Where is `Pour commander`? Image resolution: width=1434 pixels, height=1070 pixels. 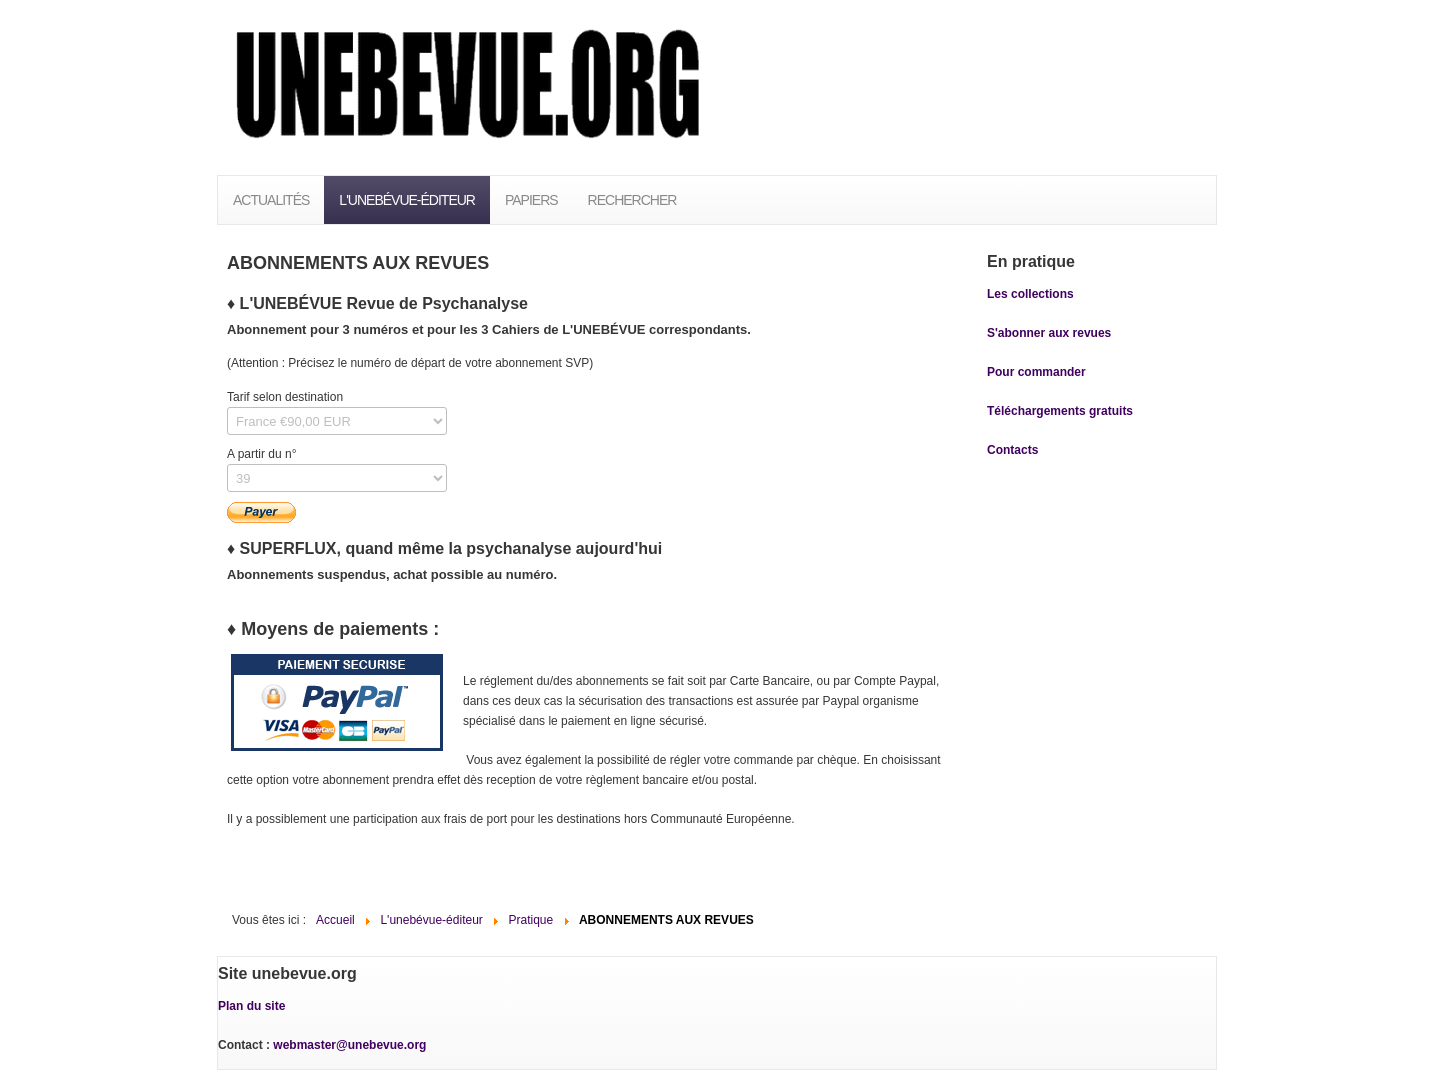
Pour commander is located at coordinates (1036, 372).